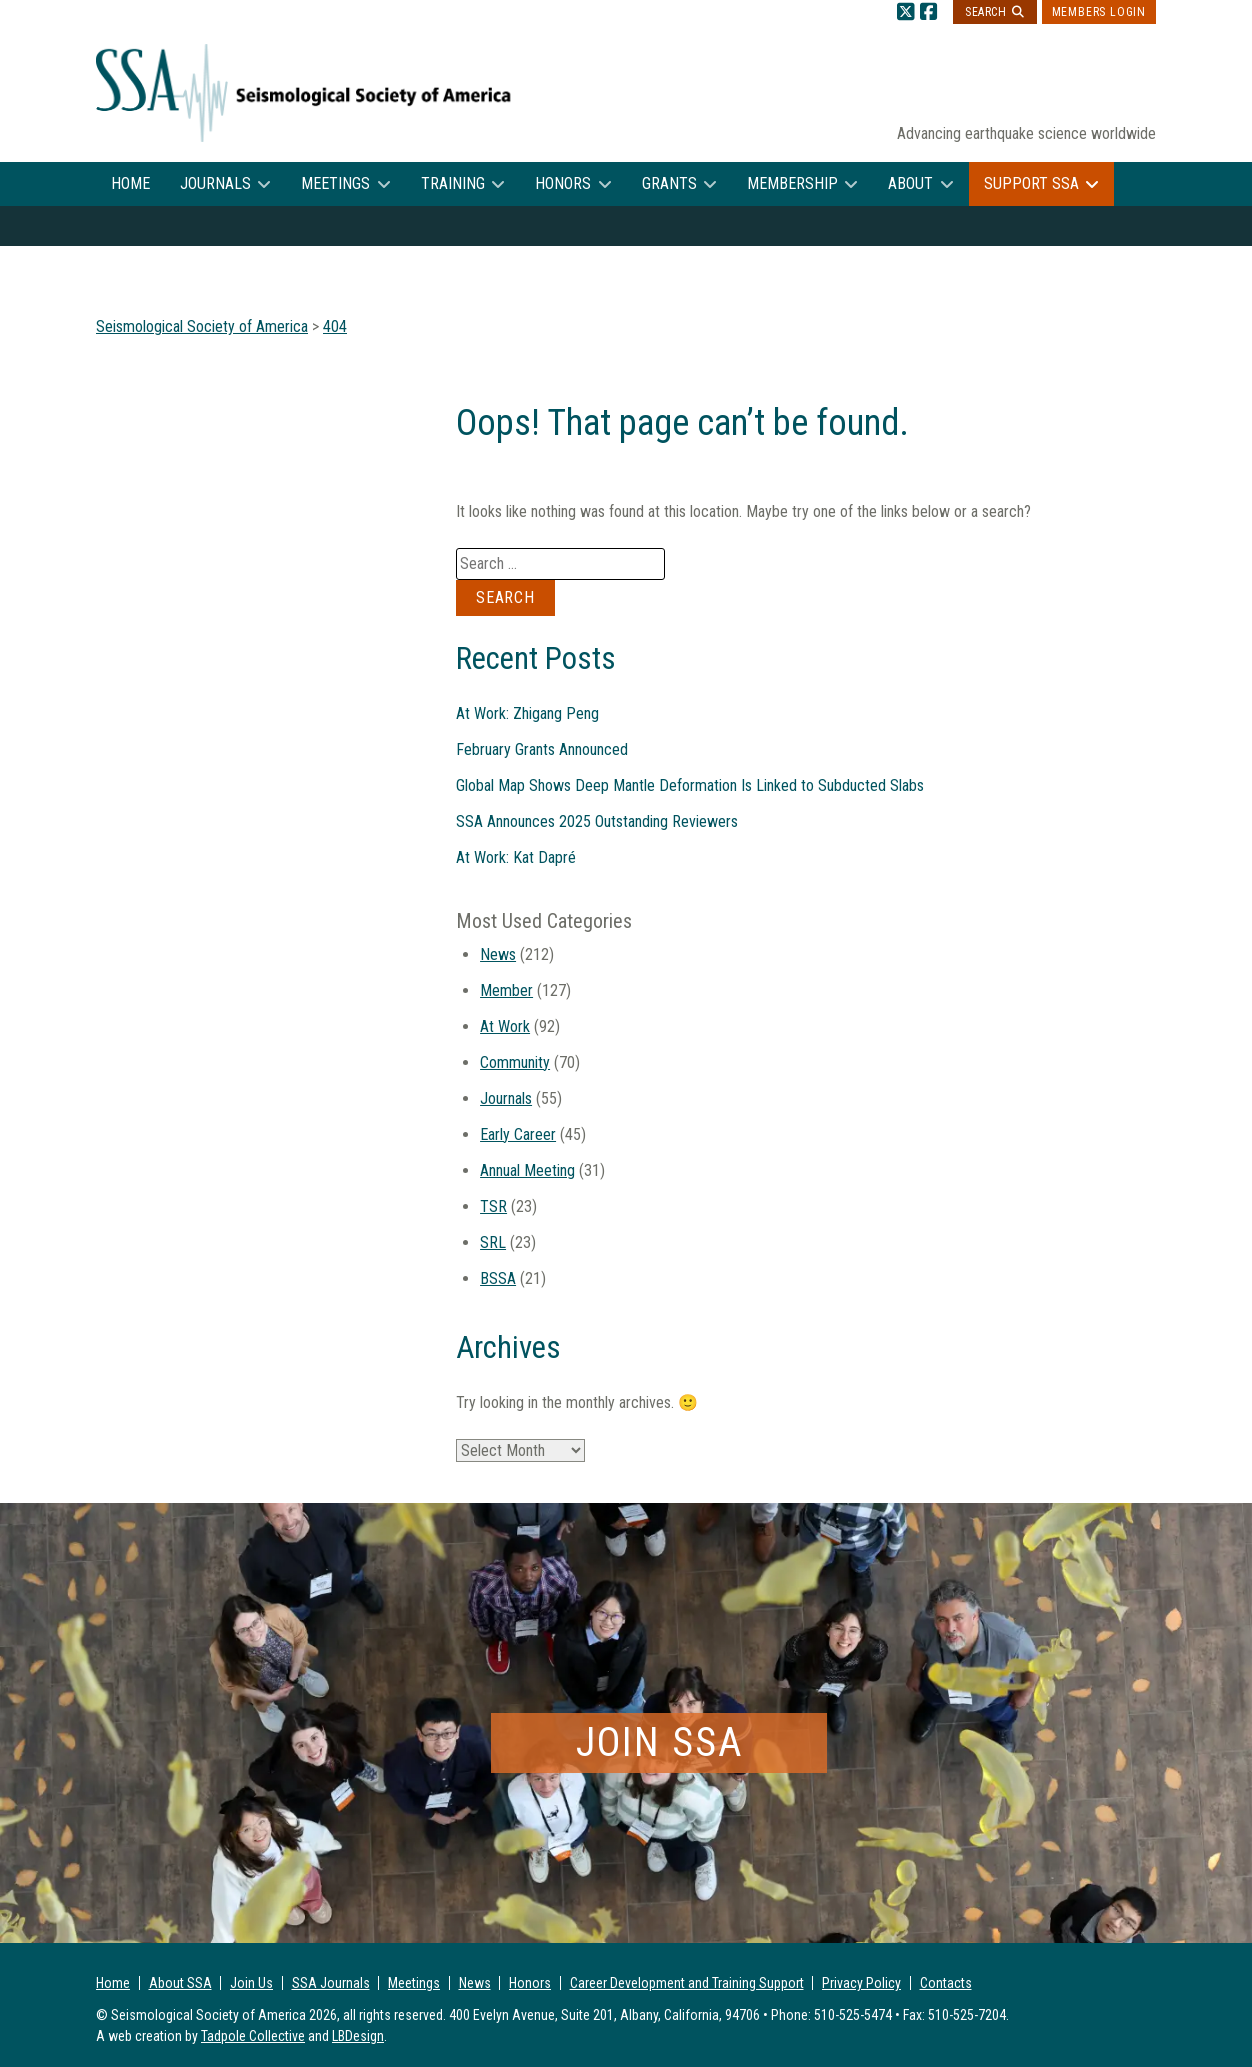 The height and width of the screenshot is (2067, 1252). Describe the element at coordinates (792, 183) in the screenshot. I see `Membership` at that location.